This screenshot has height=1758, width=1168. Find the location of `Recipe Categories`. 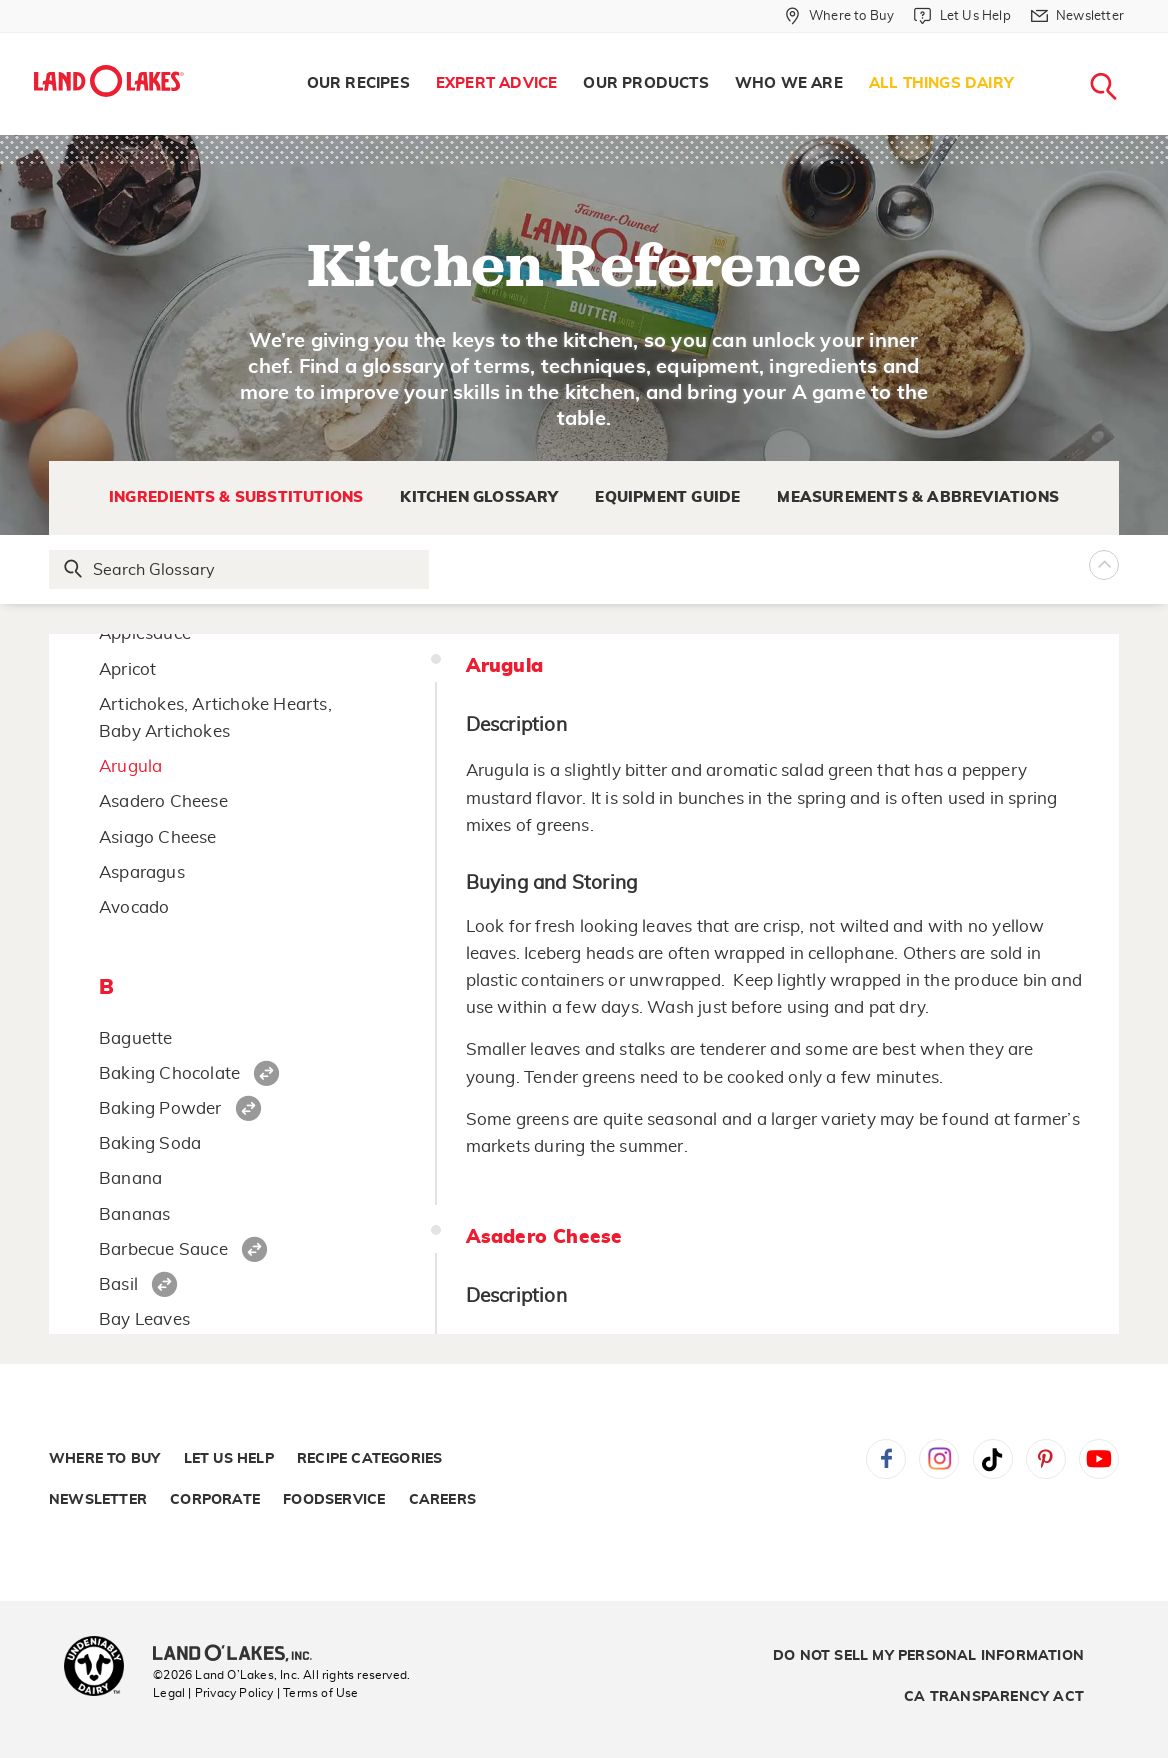

Recipe Categories is located at coordinates (369, 1459).